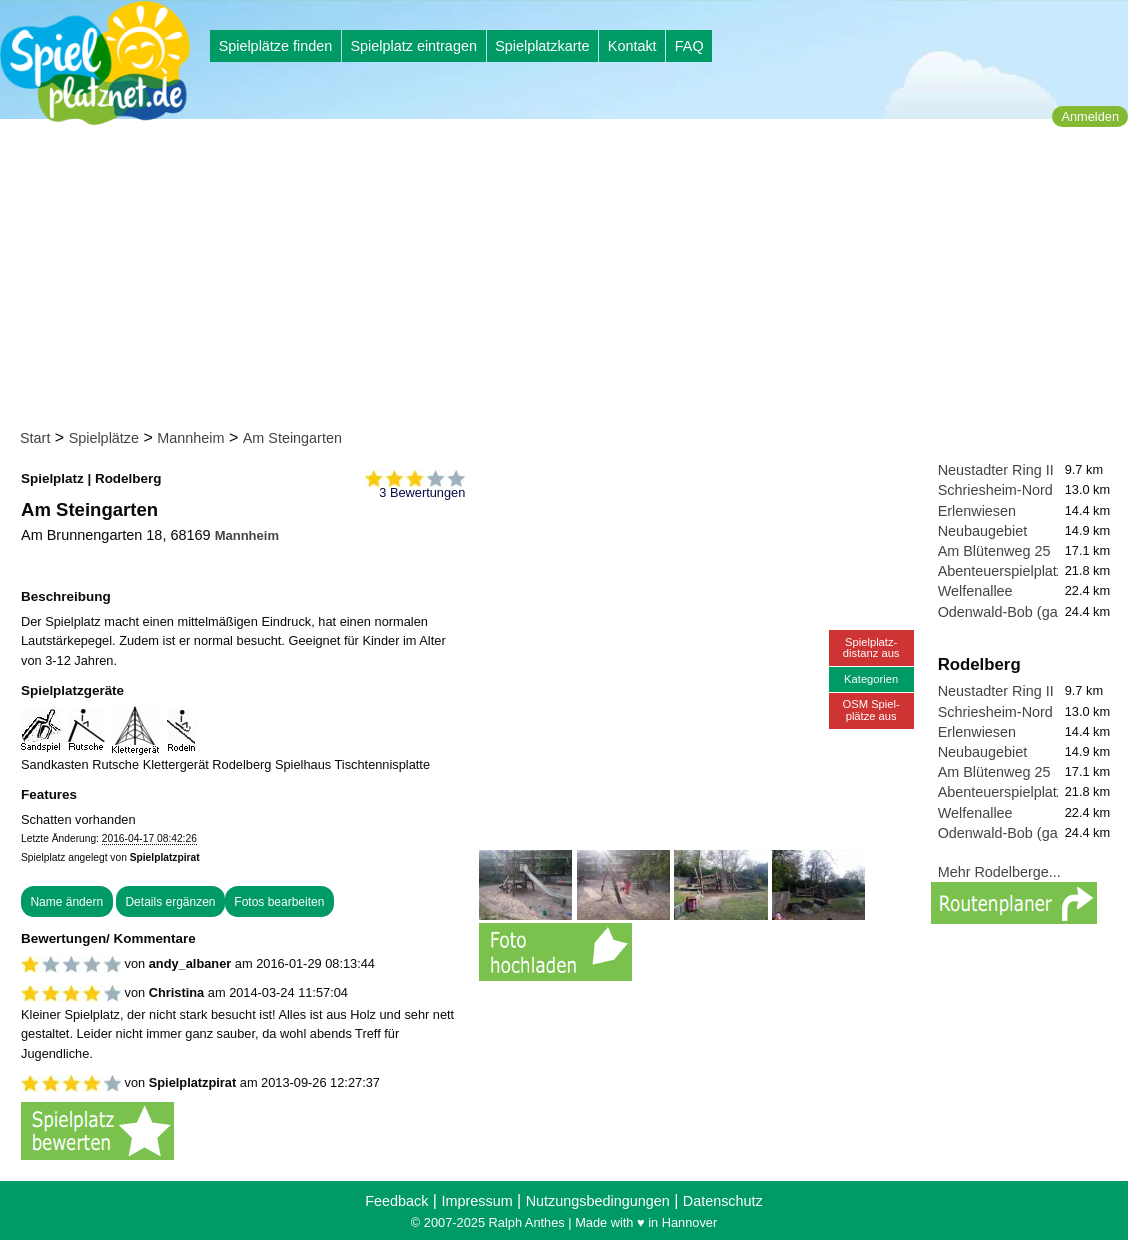  Describe the element at coordinates (871, 647) in the screenshot. I see `Spielplatz-distanz aus` at that location.